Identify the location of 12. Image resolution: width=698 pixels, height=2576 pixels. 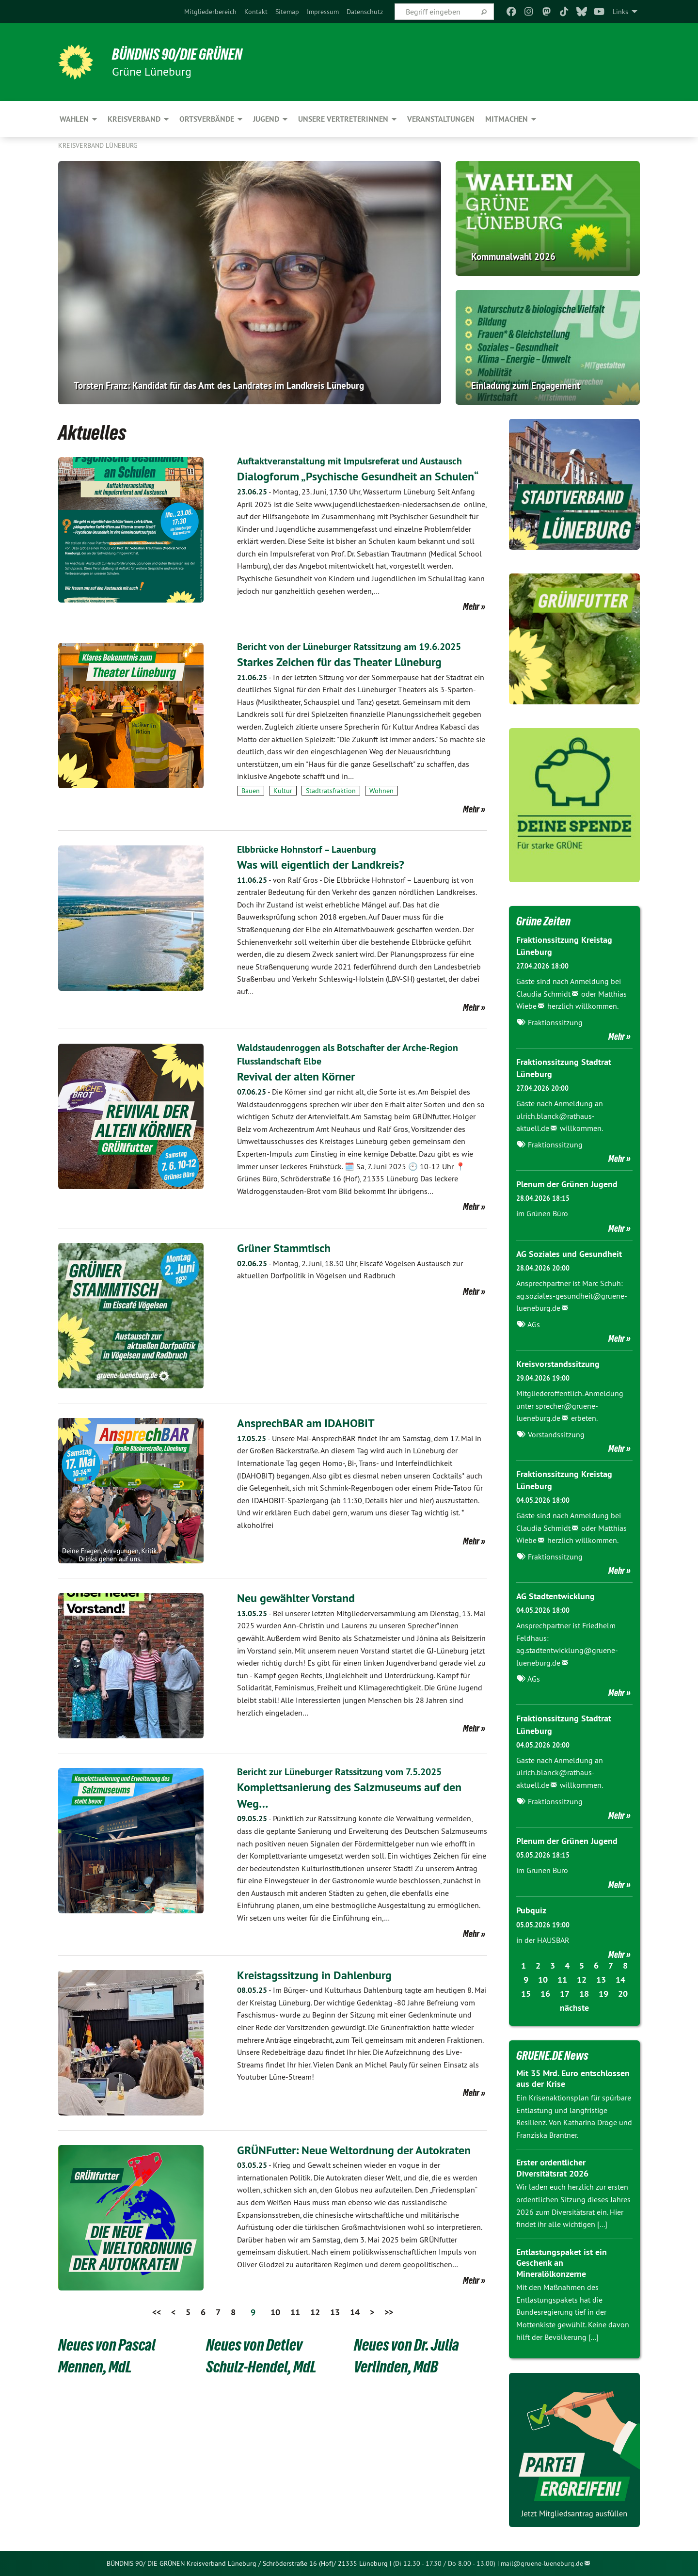
(315, 2309).